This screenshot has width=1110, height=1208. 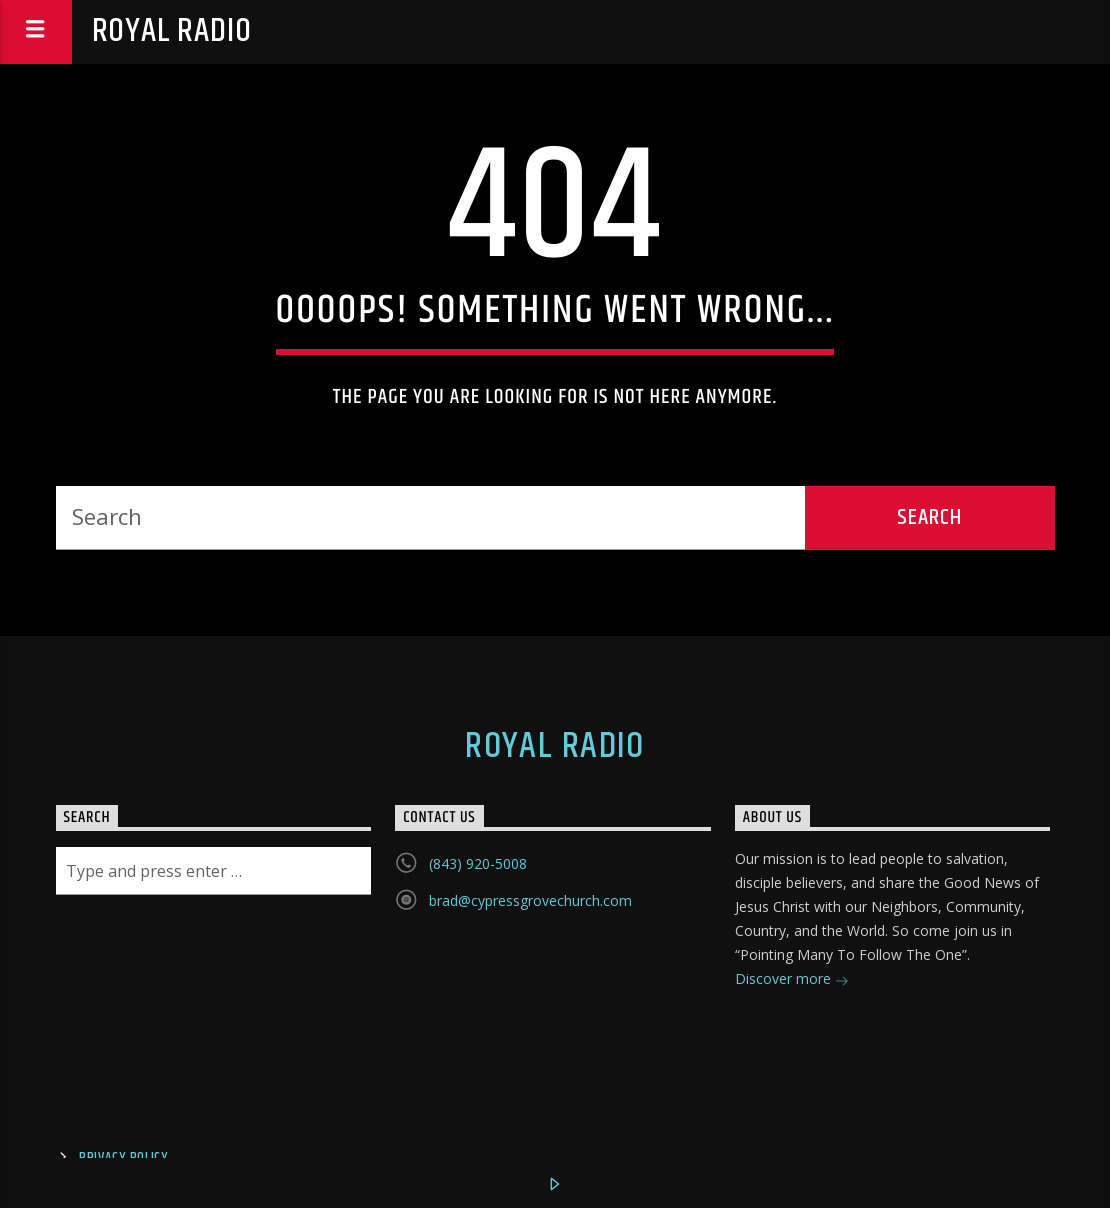 I want to click on (843) 920-5008, so click(x=478, y=863).